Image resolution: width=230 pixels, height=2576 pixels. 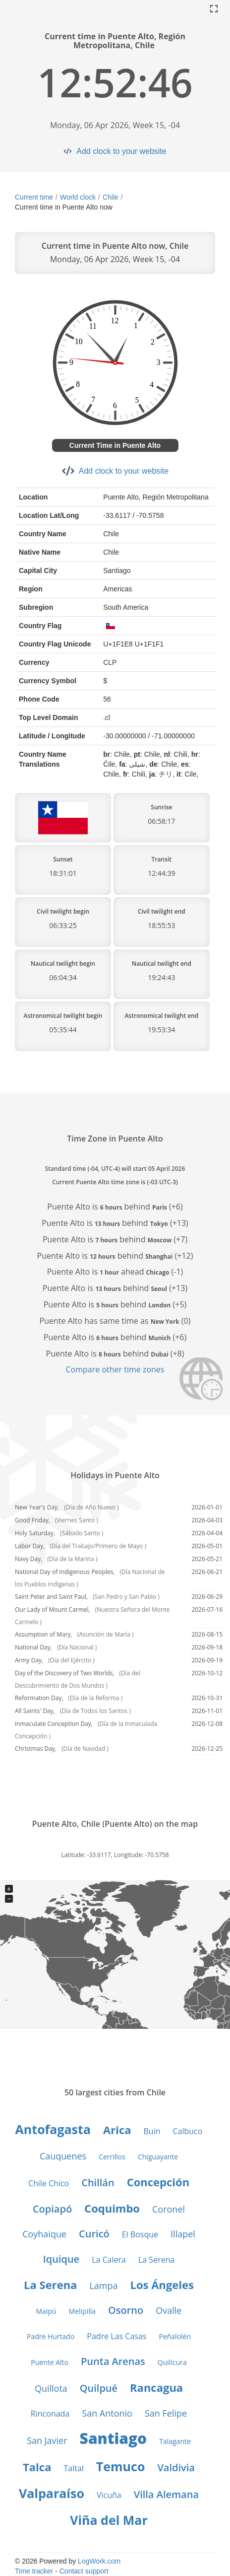 What do you see at coordinates (175, 2441) in the screenshot?
I see `Talagante` at bounding box center [175, 2441].